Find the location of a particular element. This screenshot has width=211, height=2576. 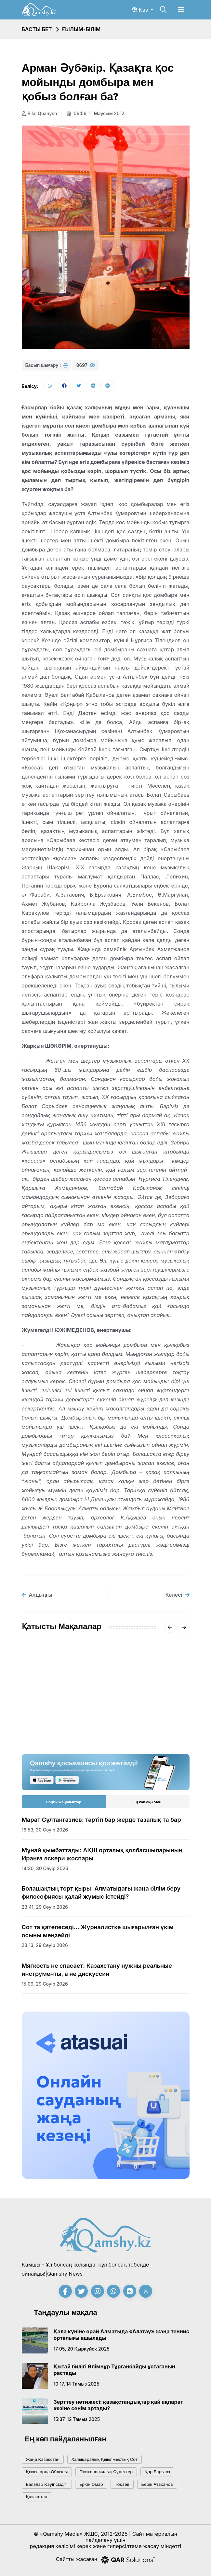

Қытай билігі Әлімнұр Тұрғанбайды ұстағанын растады is located at coordinates (114, 2369).